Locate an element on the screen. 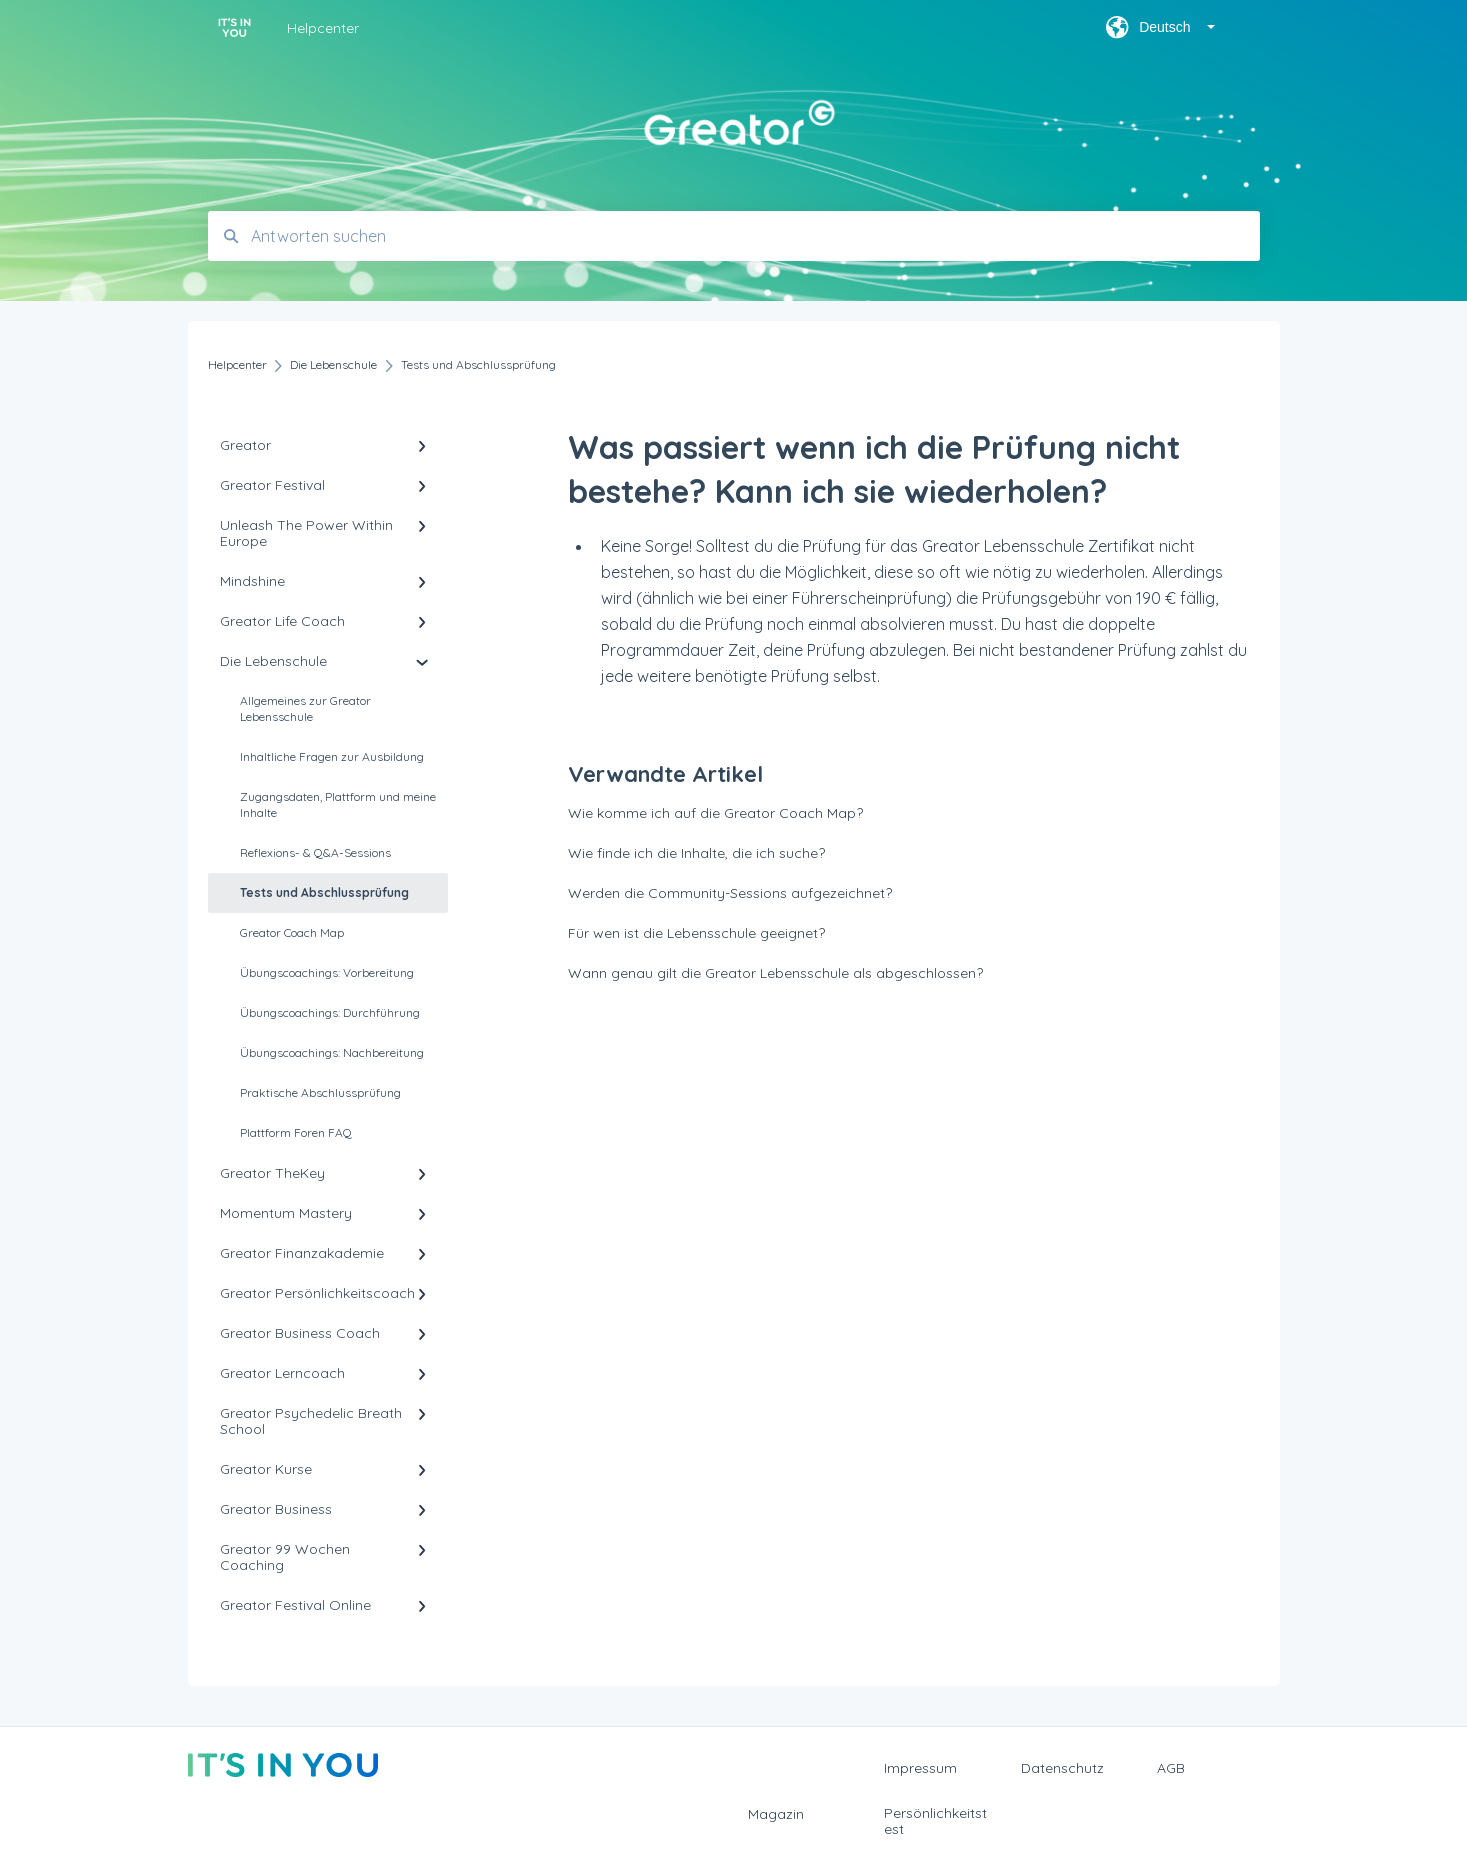 Image resolution: width=1467 pixels, height=1873 pixels. Greator Coach Map is located at coordinates (292, 932).